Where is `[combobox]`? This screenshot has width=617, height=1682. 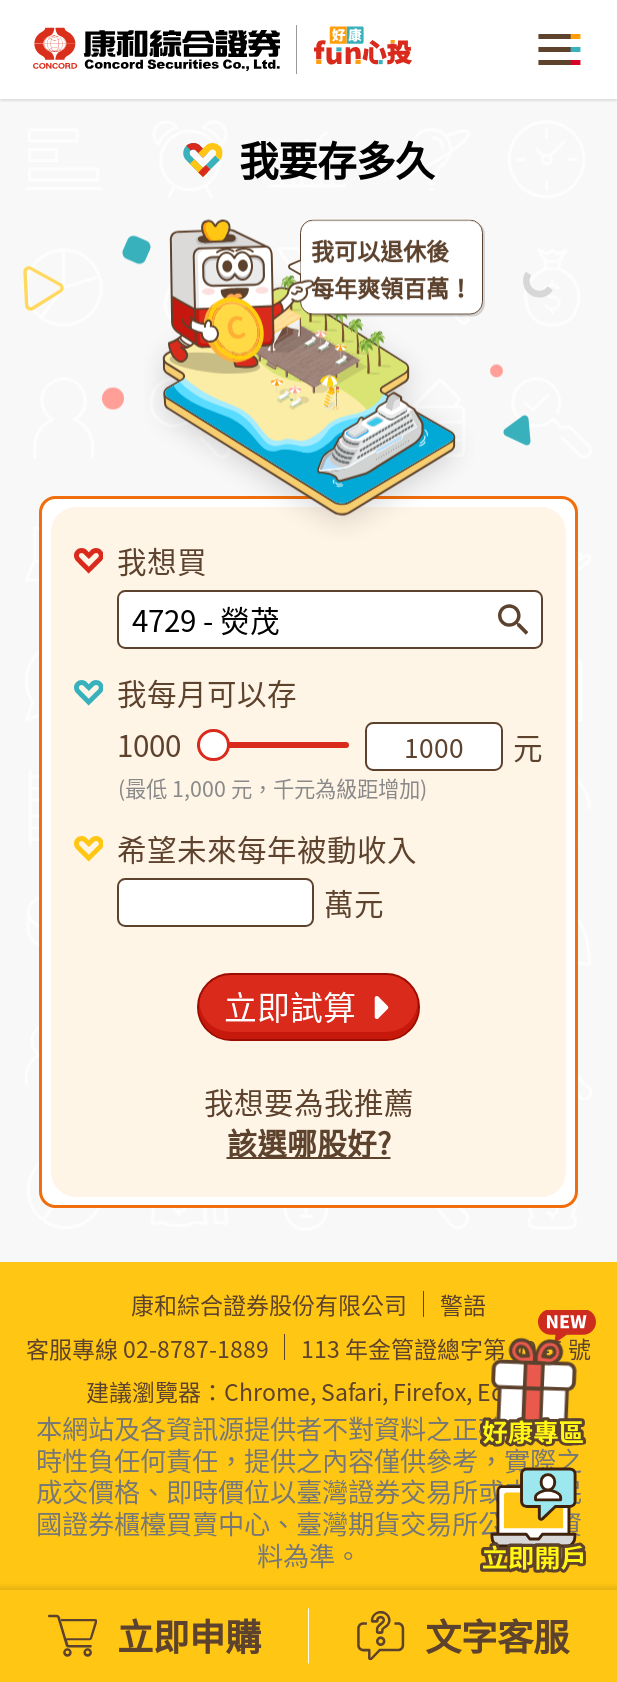
[combobox] is located at coordinates (315, 619).